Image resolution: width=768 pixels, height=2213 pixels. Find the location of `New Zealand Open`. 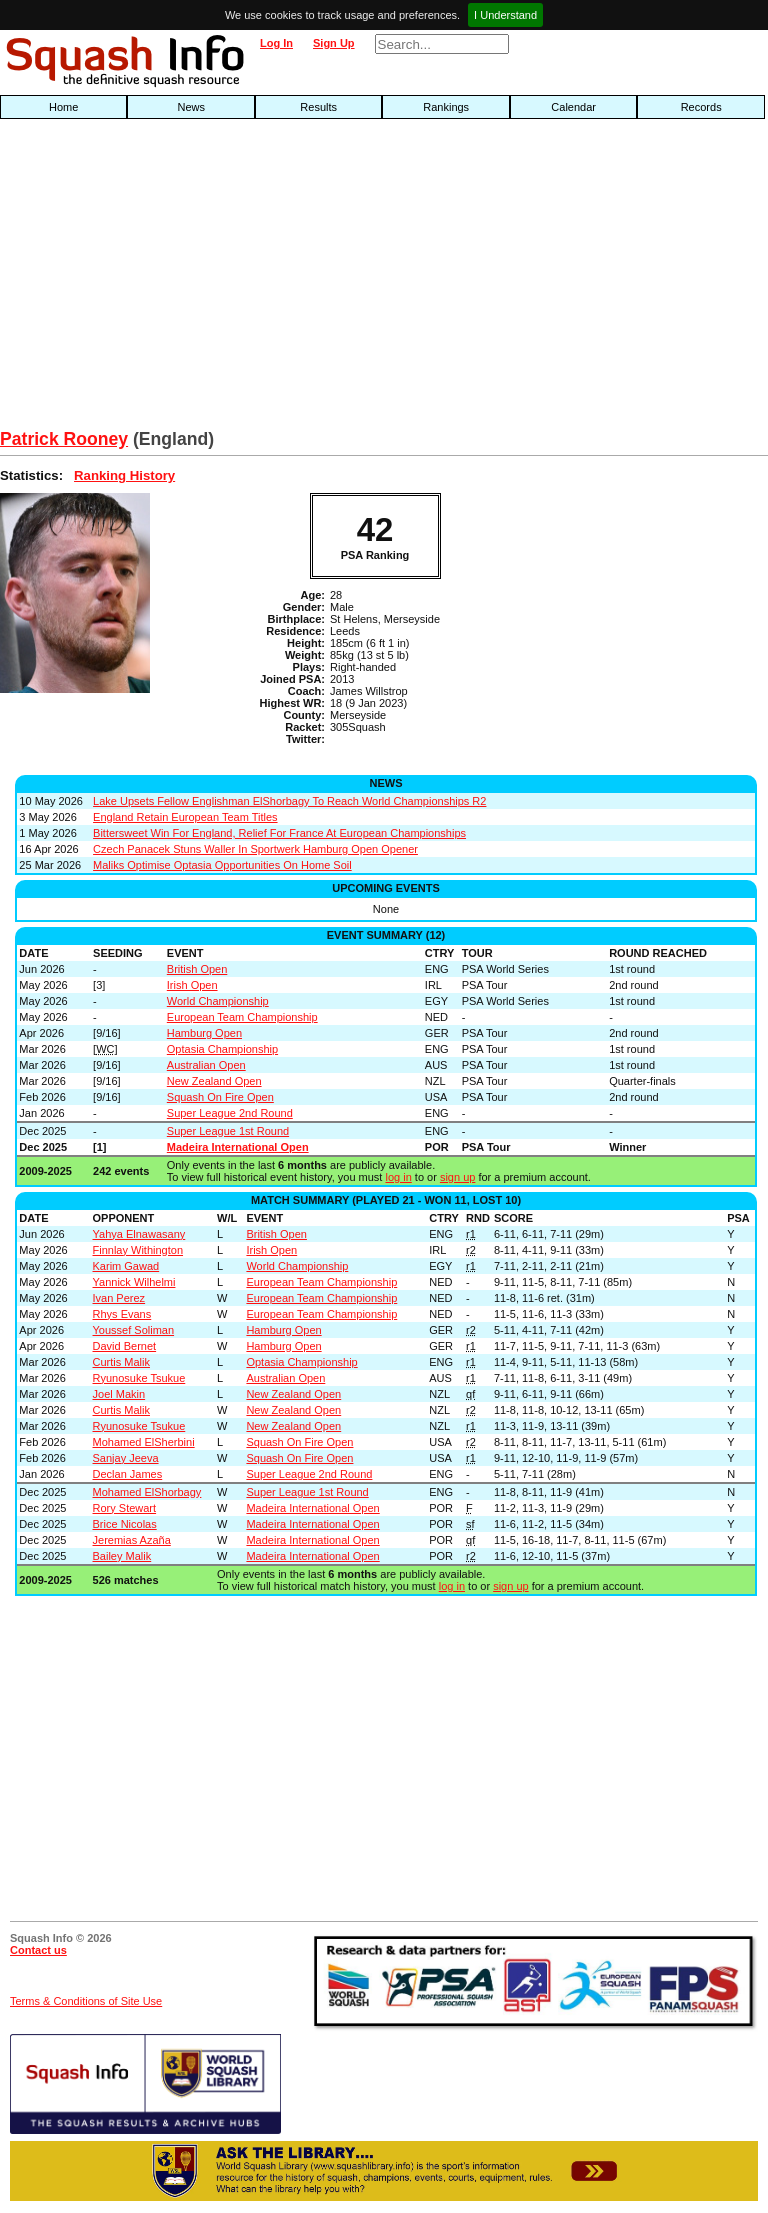

New Zealand Open is located at coordinates (214, 1081).